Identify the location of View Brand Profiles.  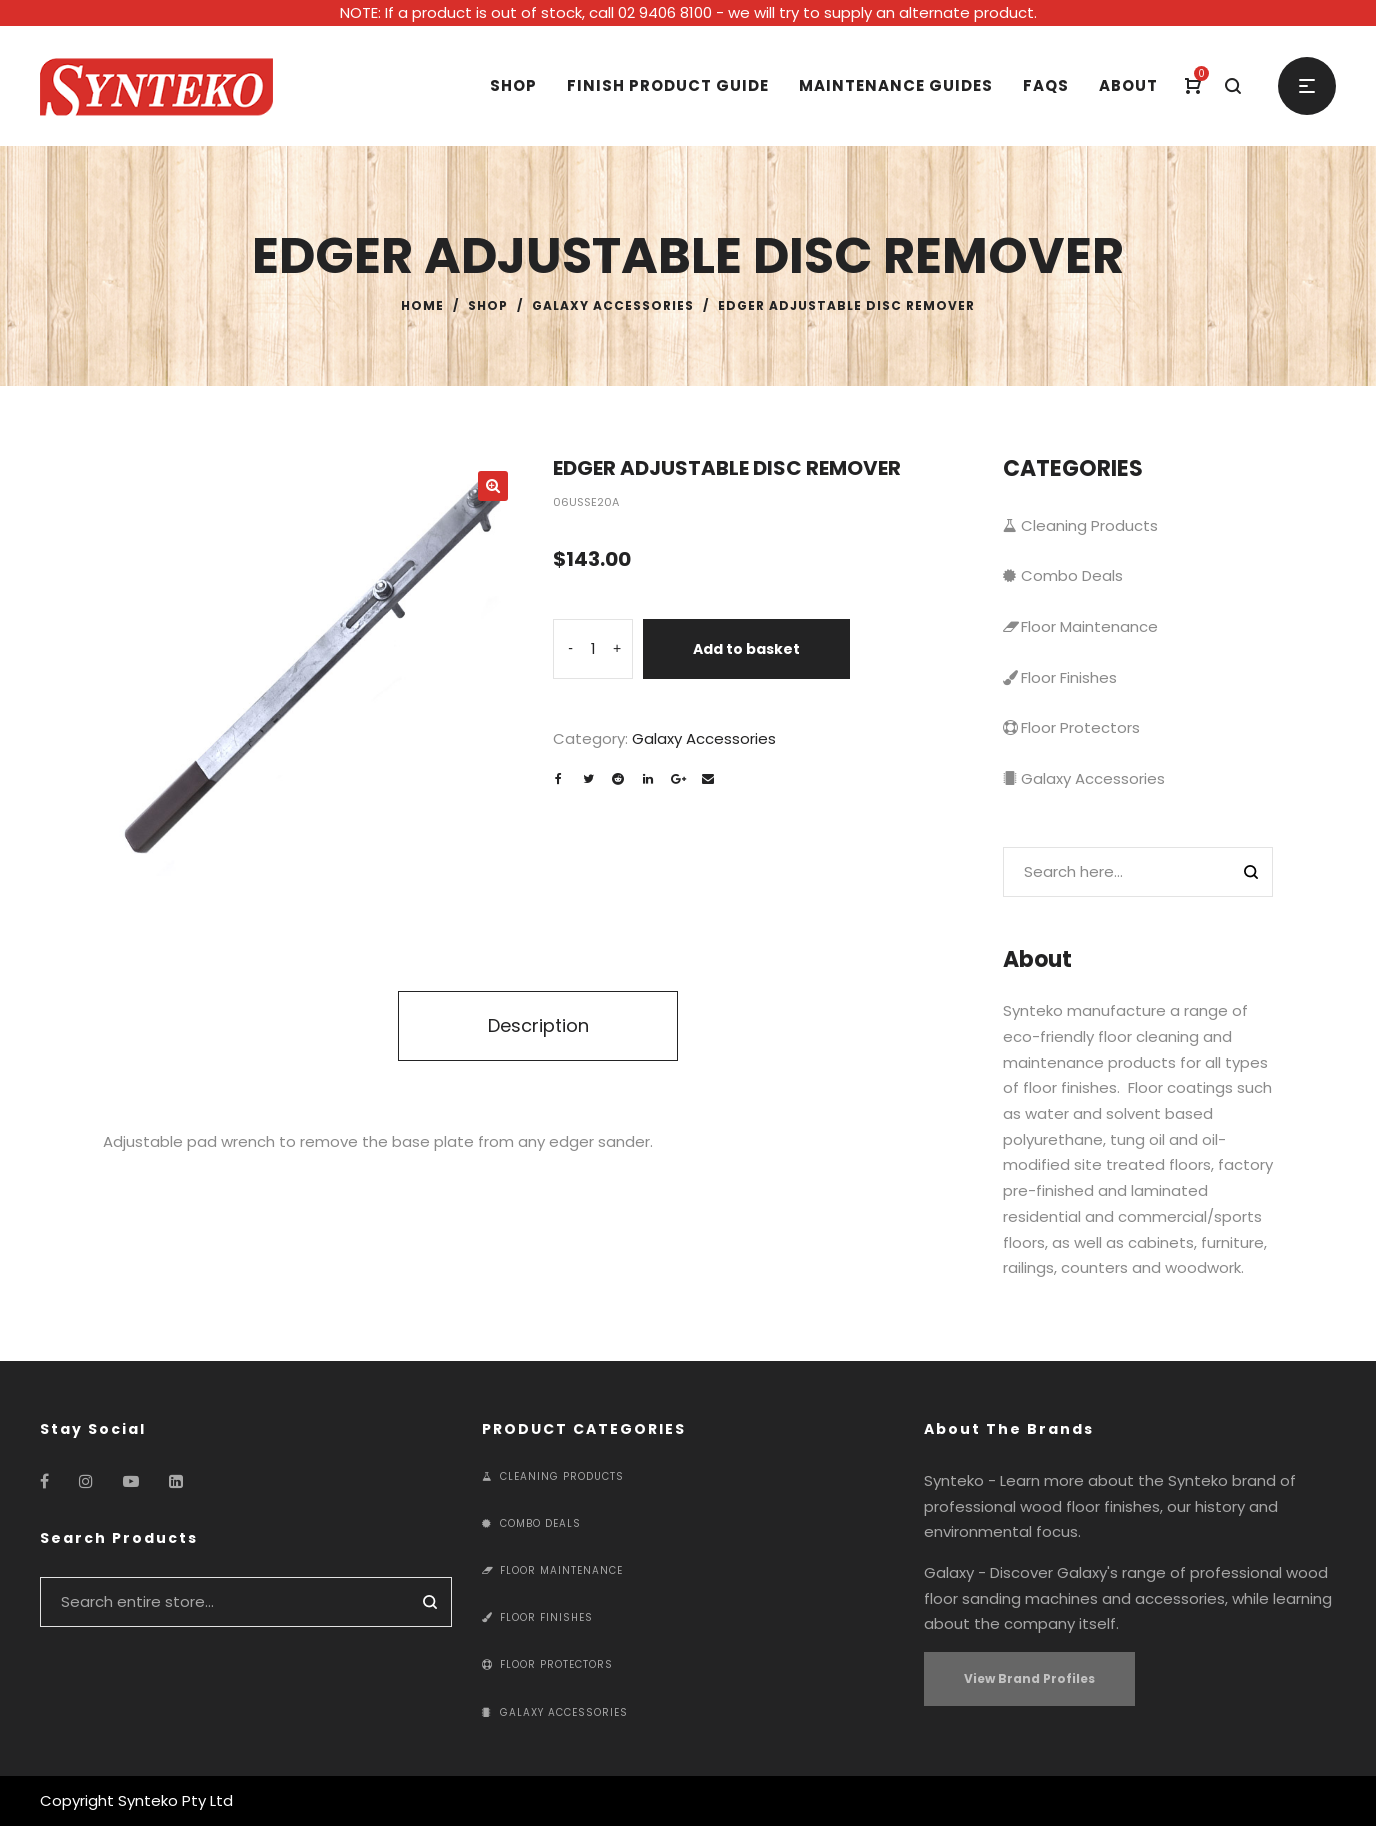
(1029, 1678).